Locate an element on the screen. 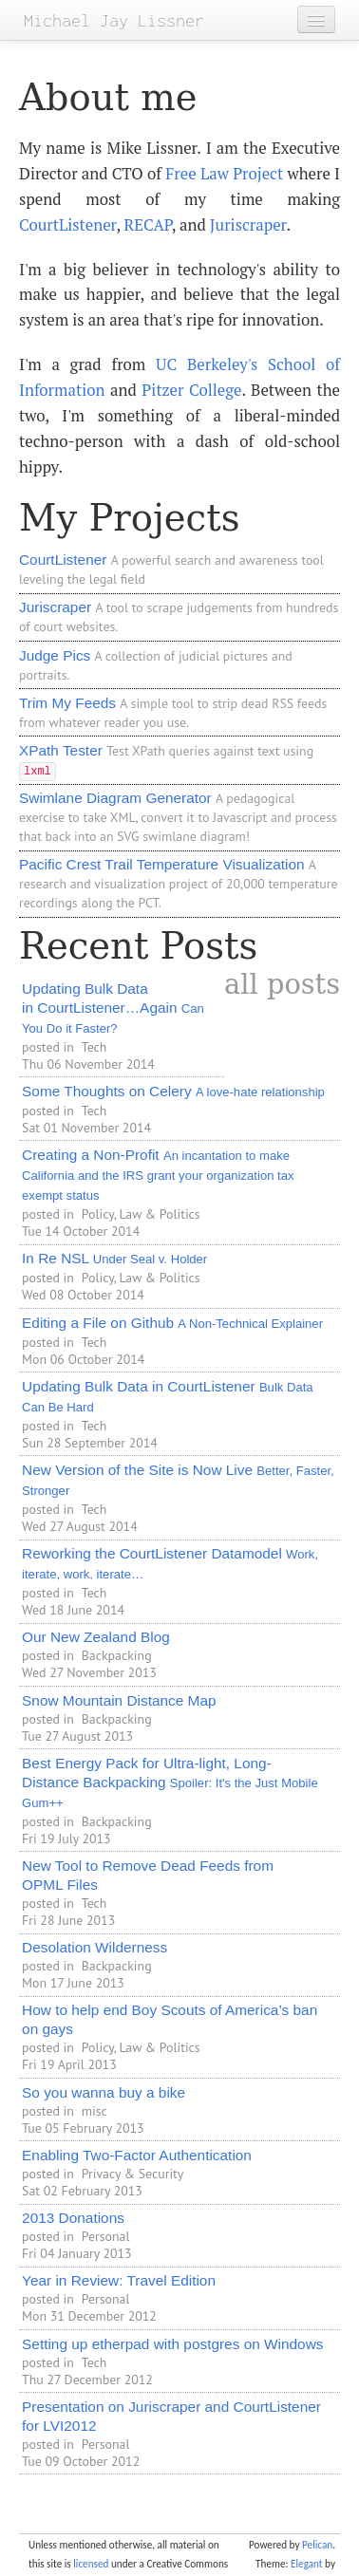  CourtListener is located at coordinates (67, 225).